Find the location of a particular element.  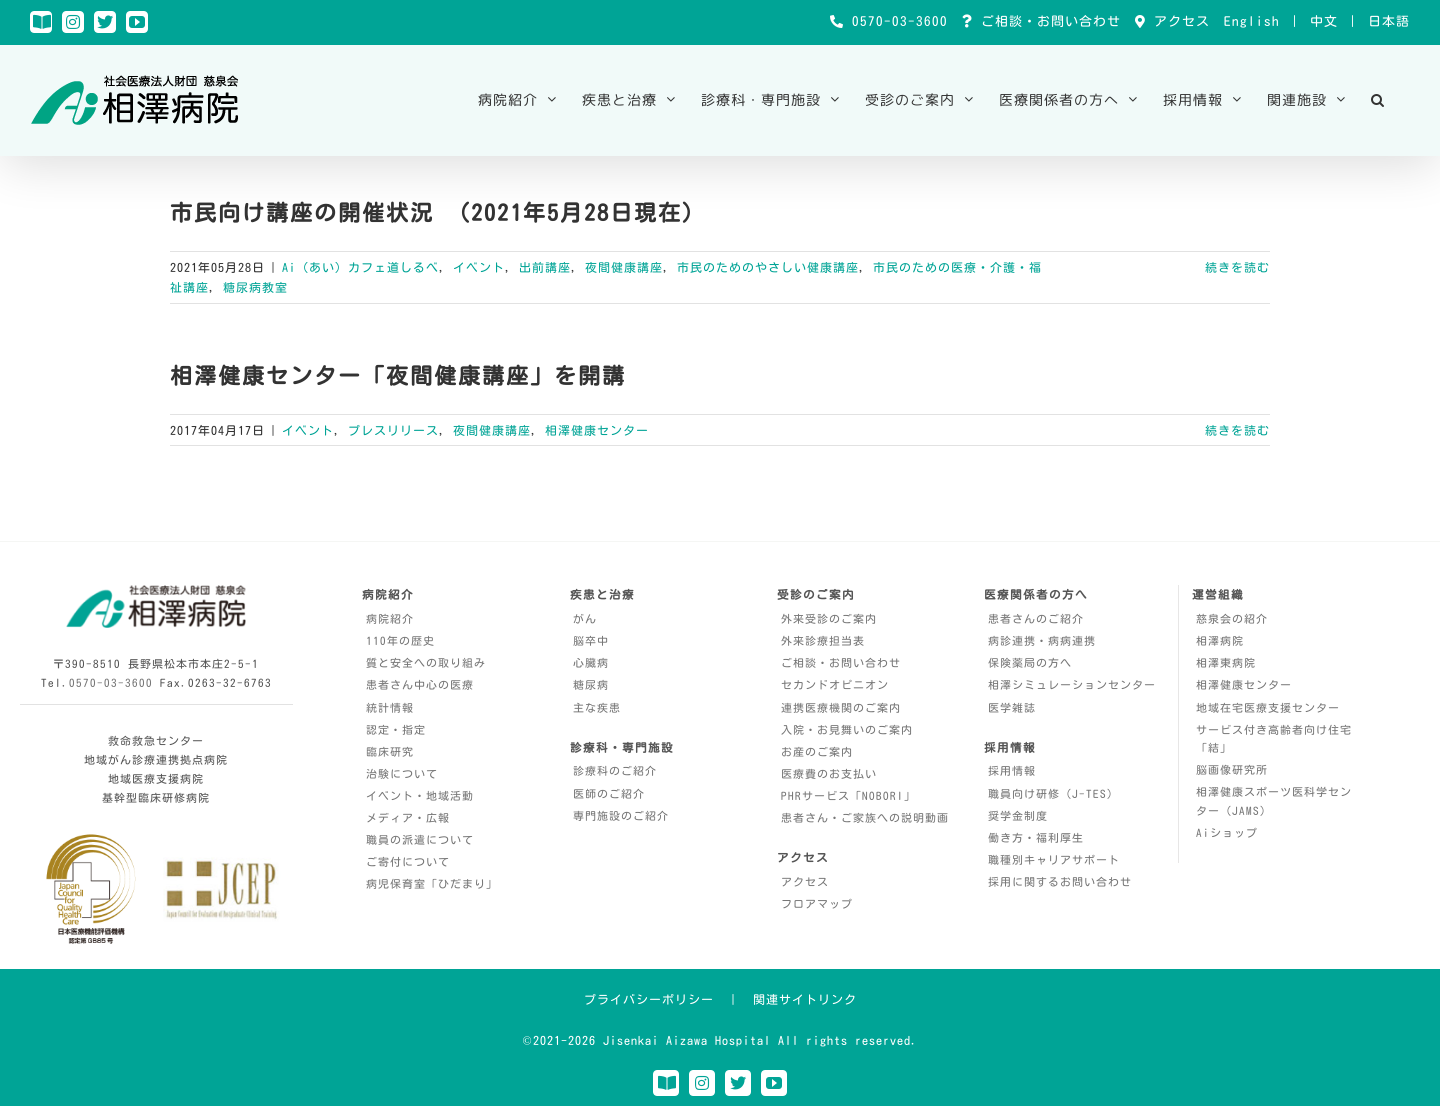

脳卒中 is located at coordinates (591, 640).